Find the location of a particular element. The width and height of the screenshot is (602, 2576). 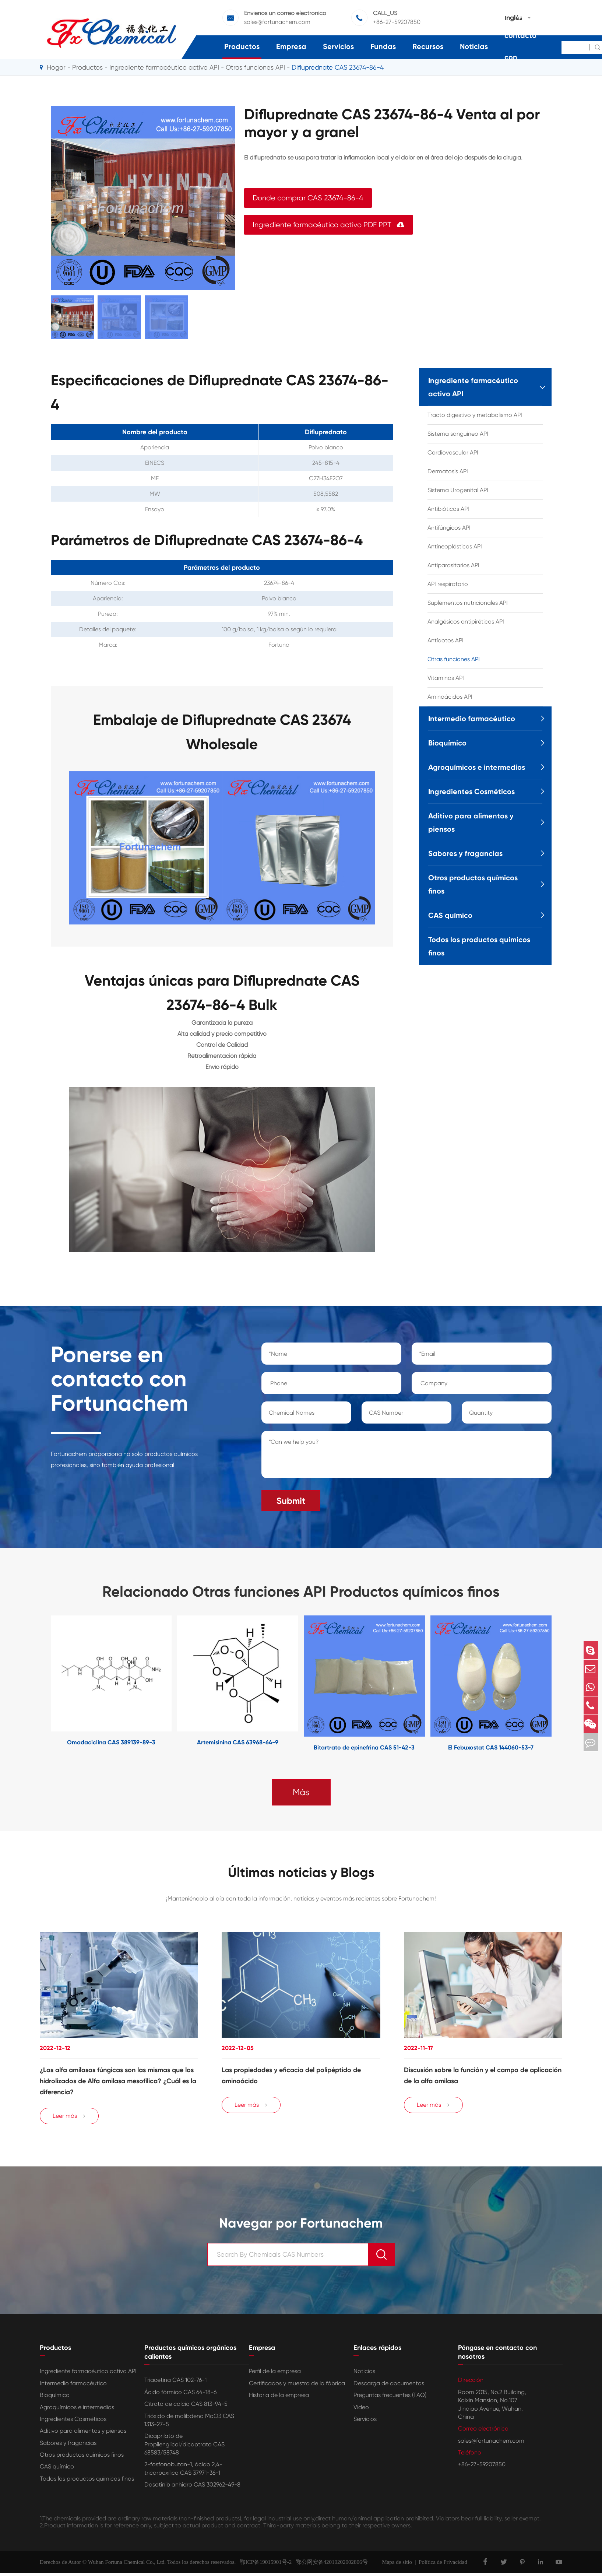

Wuhan Fortuna Chemical Co., Ltd. is located at coordinates (127, 2565).